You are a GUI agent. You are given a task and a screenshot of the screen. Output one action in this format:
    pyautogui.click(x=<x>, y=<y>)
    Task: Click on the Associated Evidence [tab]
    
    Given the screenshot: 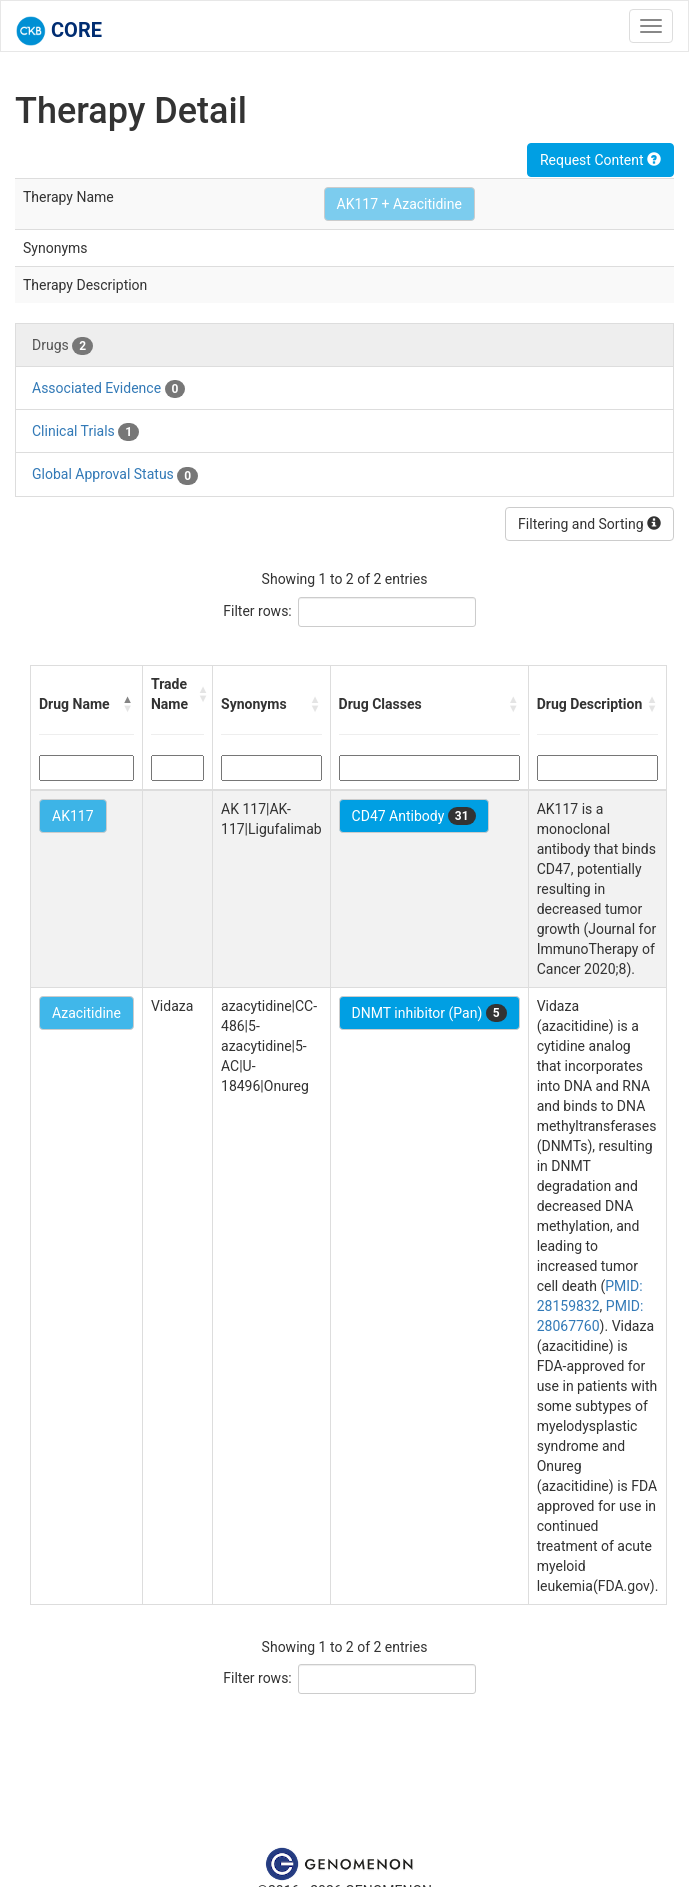 What is the action you would take?
    pyautogui.click(x=108, y=389)
    